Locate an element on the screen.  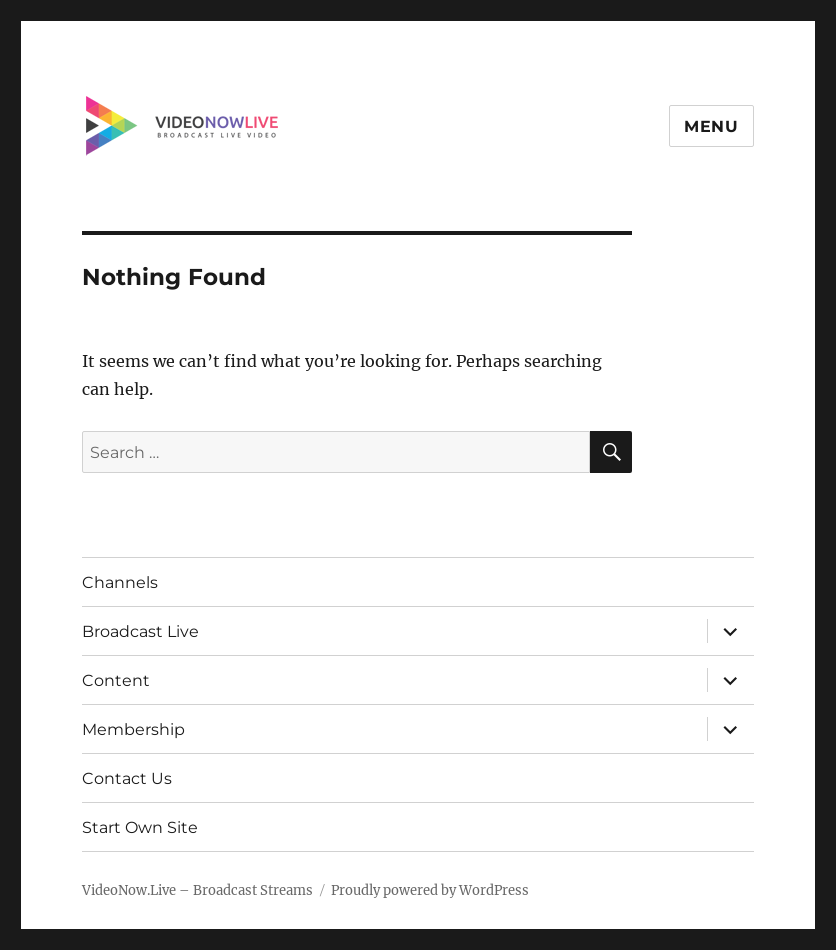
Membership is located at coordinates (133, 729).